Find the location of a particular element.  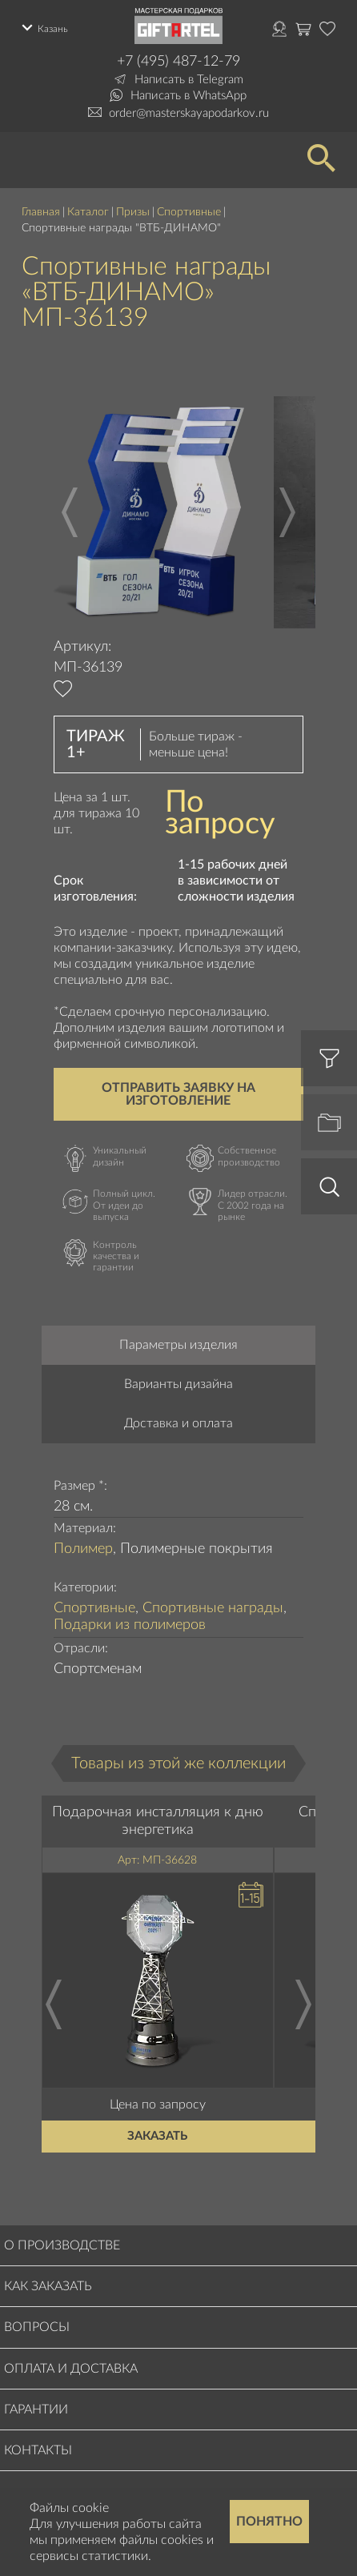

order@masterskayapodarkov.ru is located at coordinates (189, 113).